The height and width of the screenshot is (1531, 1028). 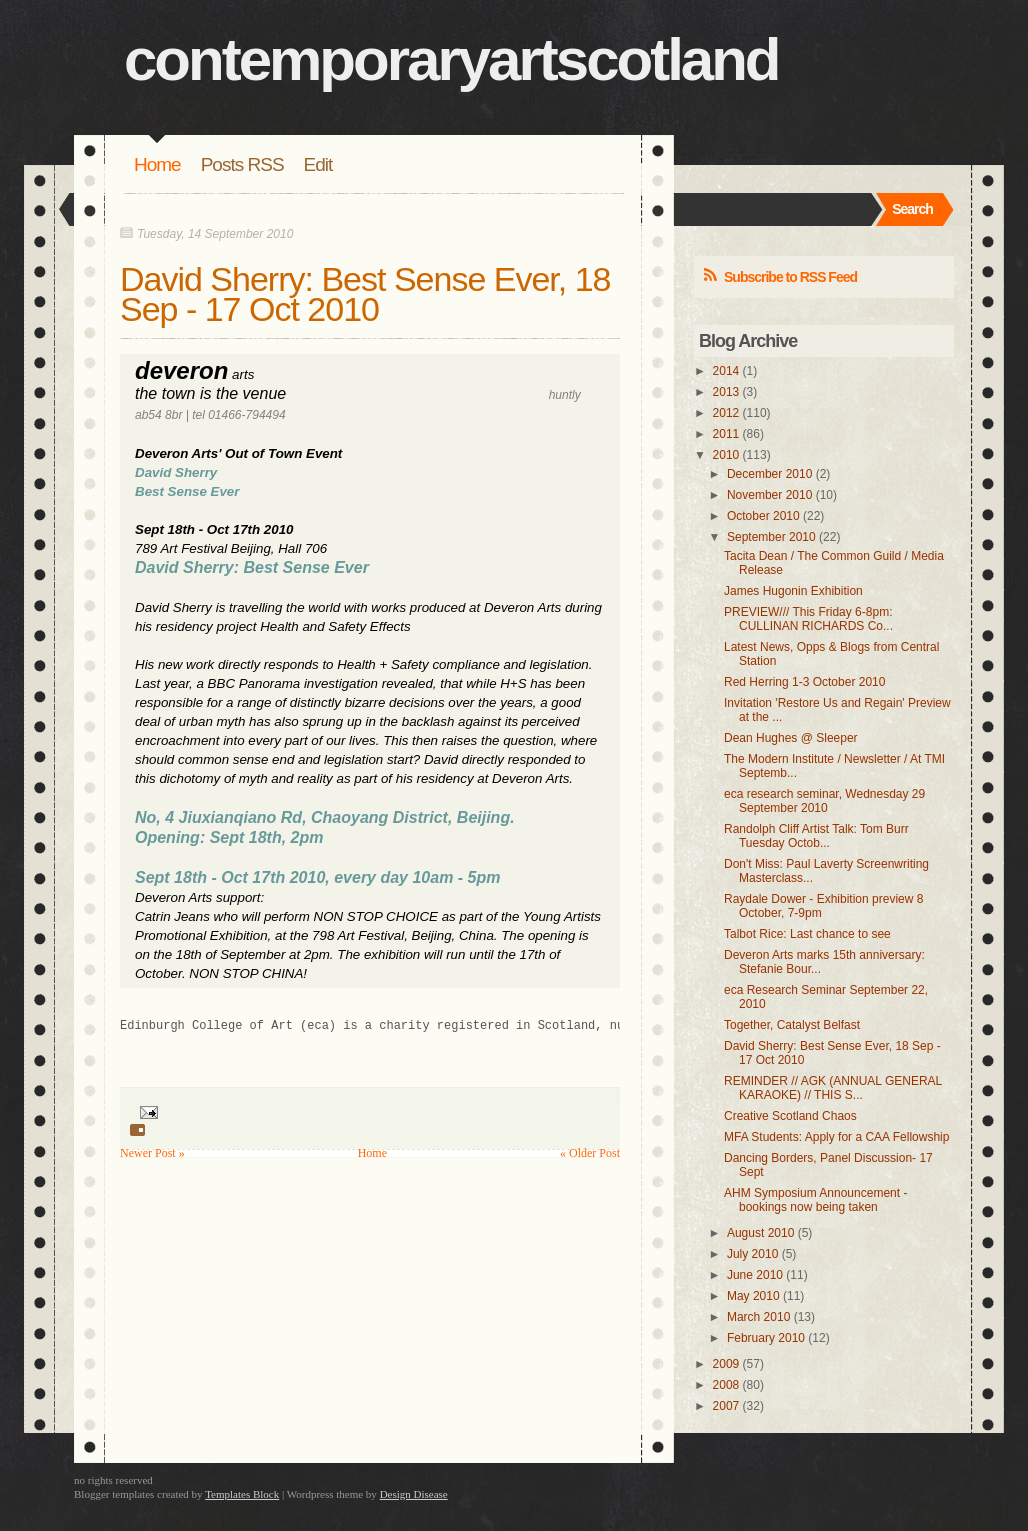 What do you see at coordinates (824, 801) in the screenshot?
I see `eca research seminar, Wednesday 29 September 2010` at bounding box center [824, 801].